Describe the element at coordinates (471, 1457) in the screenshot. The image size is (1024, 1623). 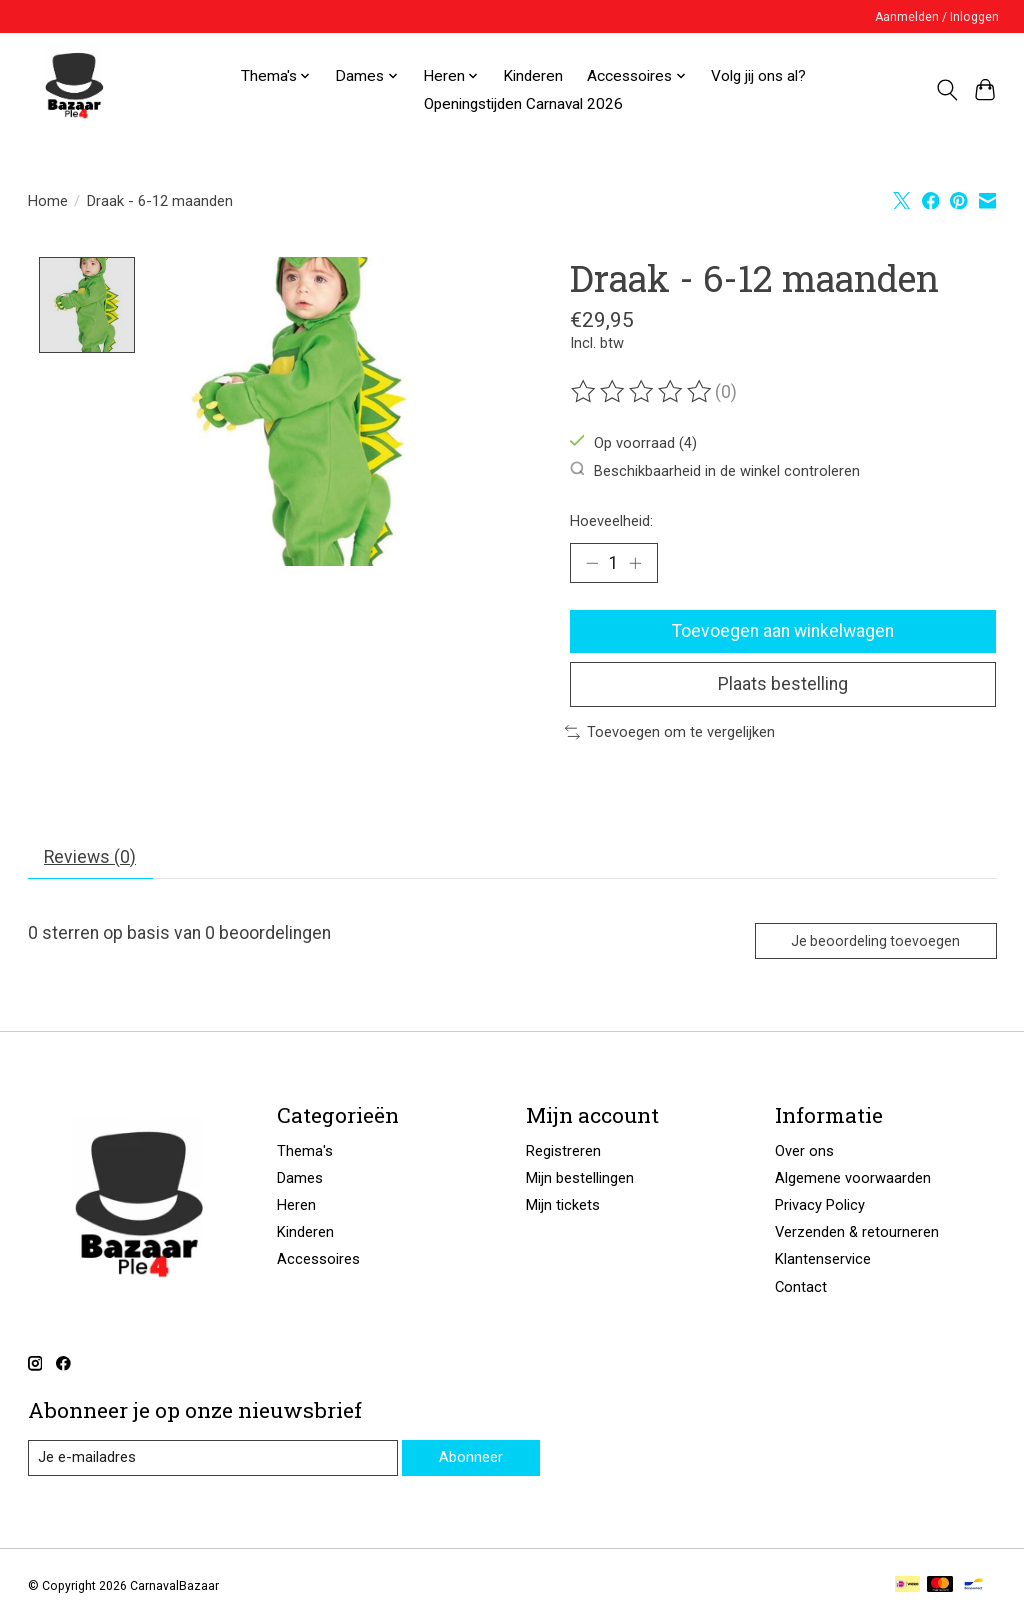
I see `Abonneer` at that location.